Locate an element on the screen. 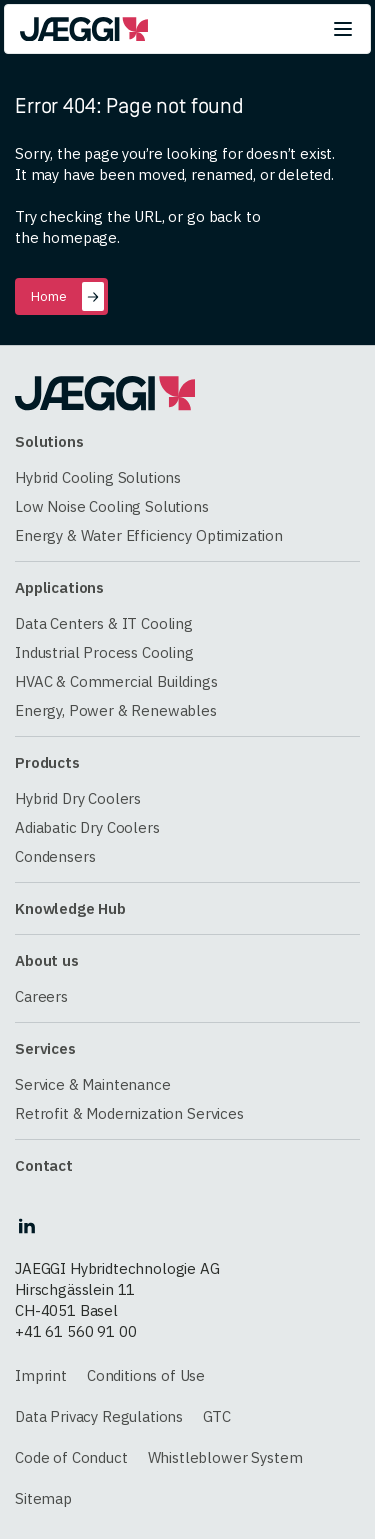 The image size is (375, 1539). Condensers is located at coordinates (55, 856).